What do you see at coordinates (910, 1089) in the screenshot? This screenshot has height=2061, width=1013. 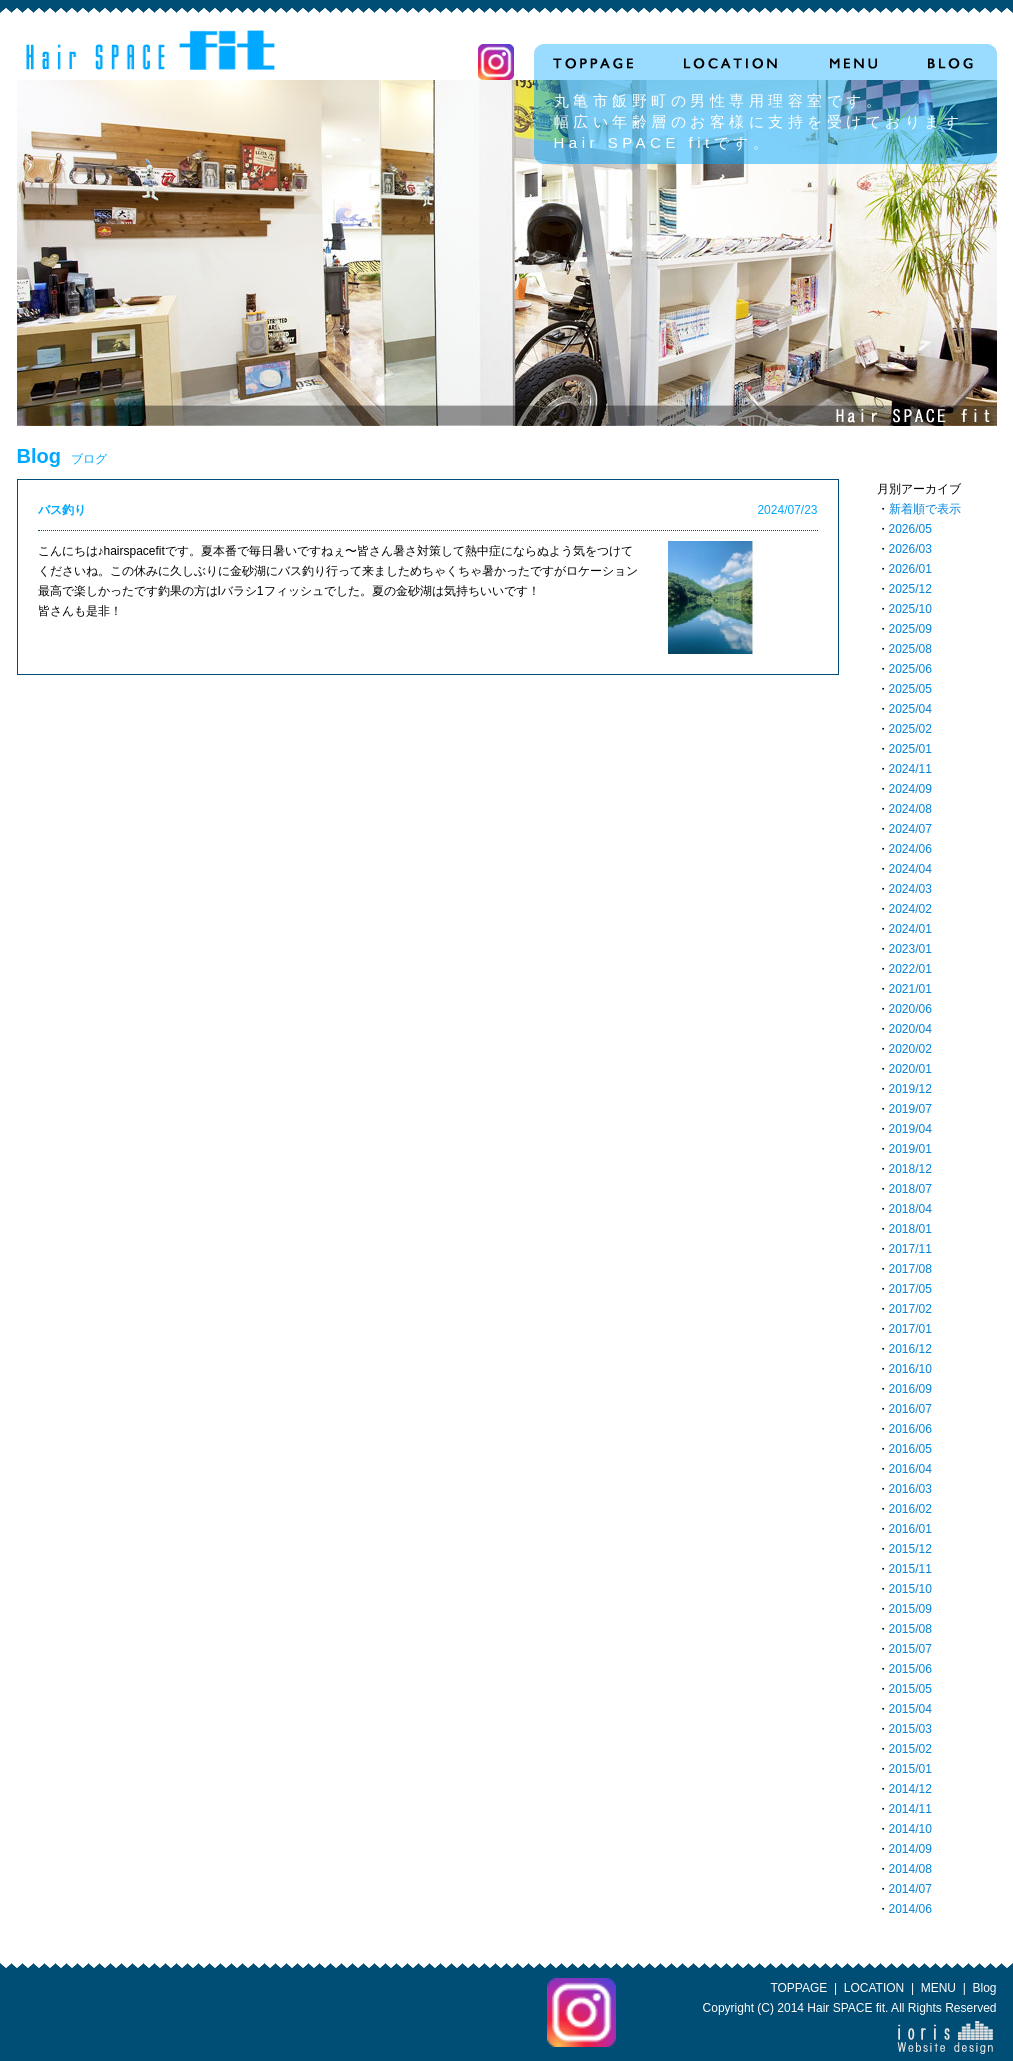 I see `2019/12` at bounding box center [910, 1089].